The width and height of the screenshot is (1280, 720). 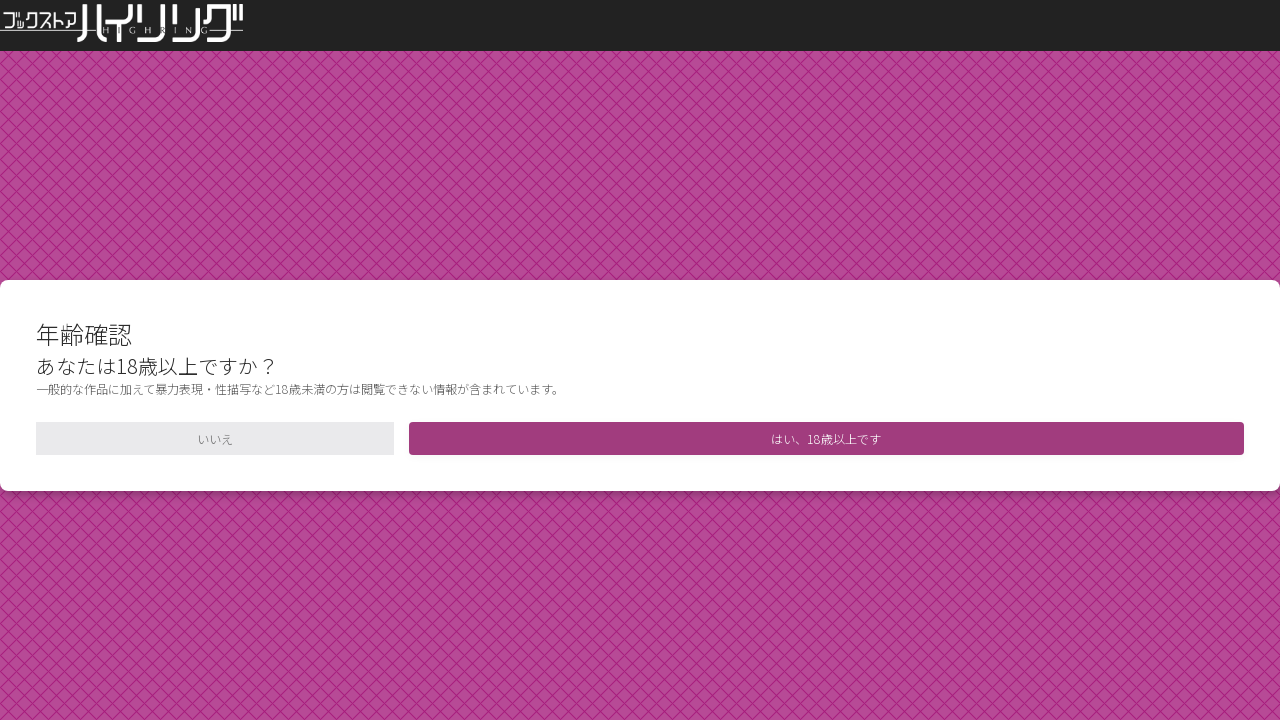 What do you see at coordinates (215, 438) in the screenshot?
I see `いいえ` at bounding box center [215, 438].